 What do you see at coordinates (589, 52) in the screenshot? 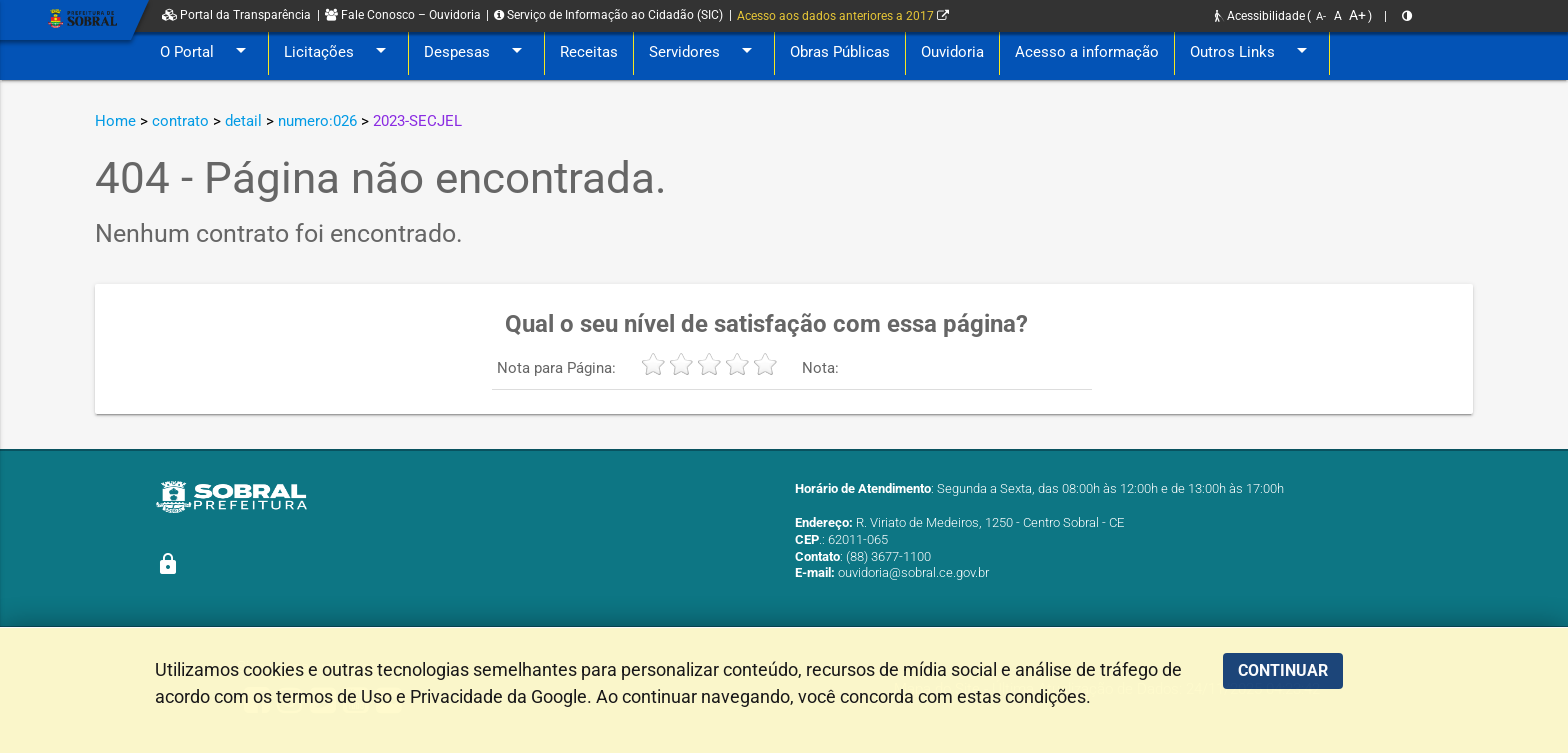
I see `Receitas` at bounding box center [589, 52].